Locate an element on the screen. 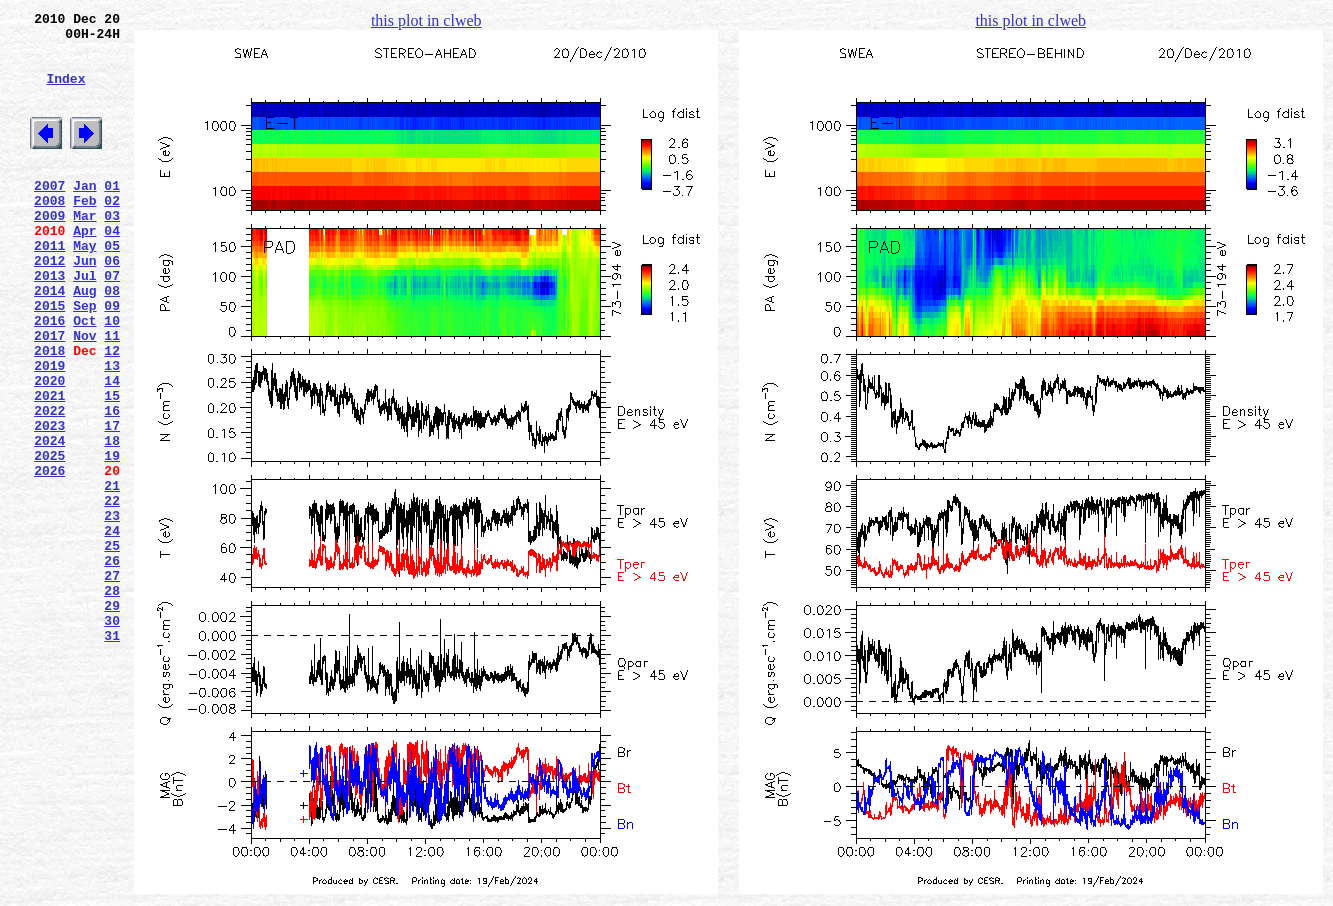  31 is located at coordinates (112, 755).